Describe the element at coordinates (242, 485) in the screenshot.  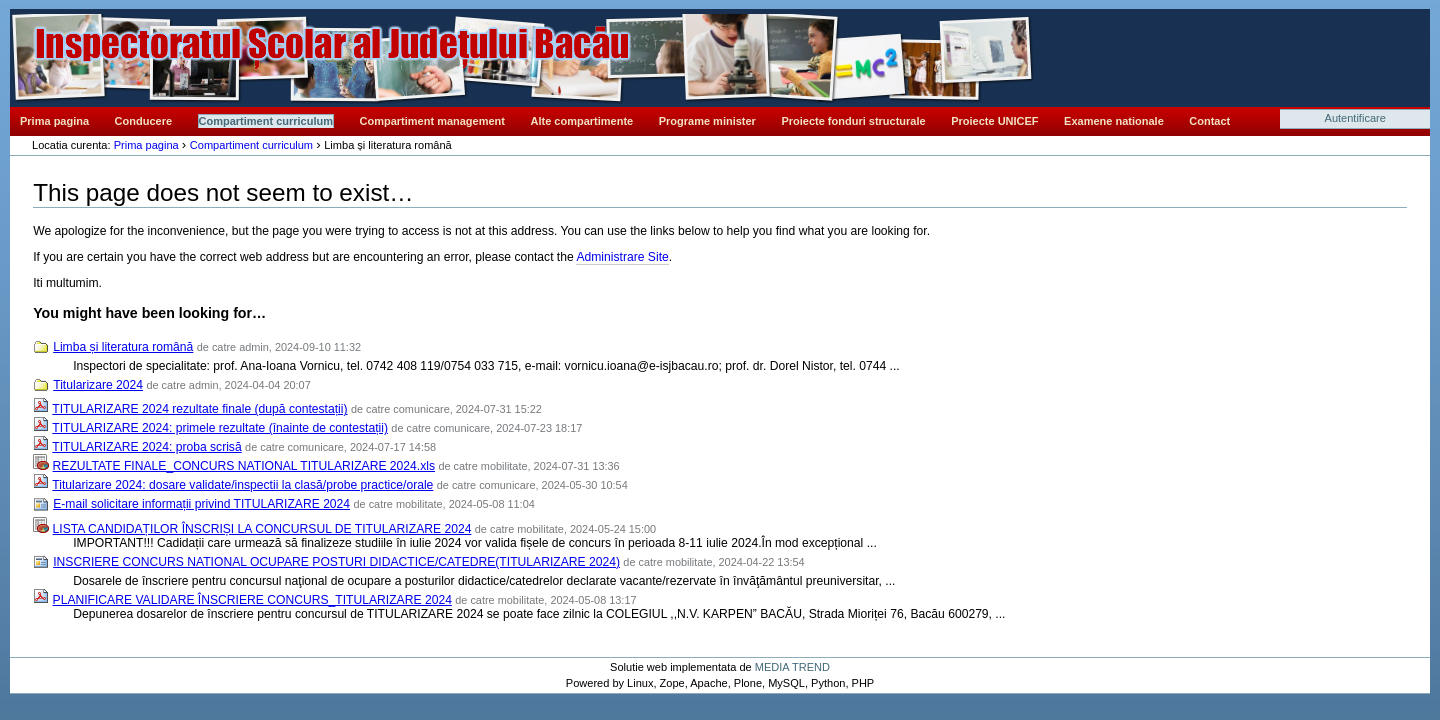
I see `Titularizare 2024: dosare validate/inspectii la clasă/probe practice/orale` at that location.